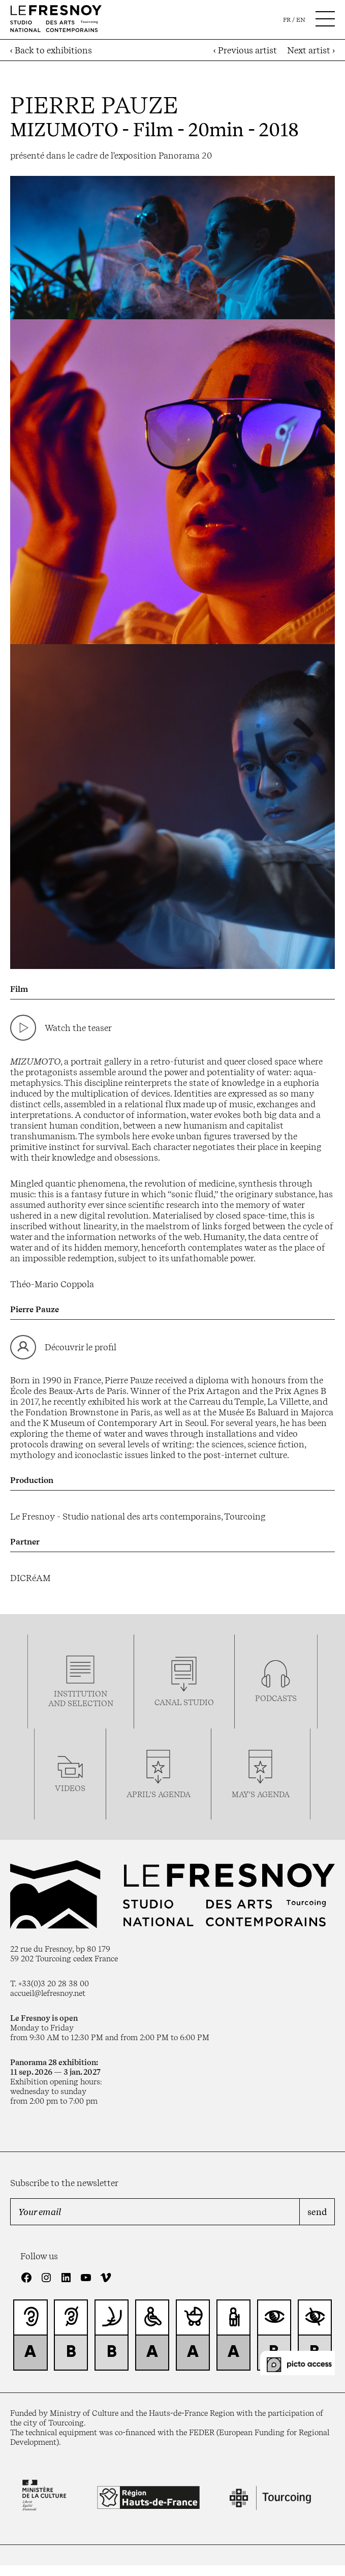 Image resolution: width=345 pixels, height=2576 pixels. Describe the element at coordinates (90, 1703) in the screenshot. I see `selection` at that location.